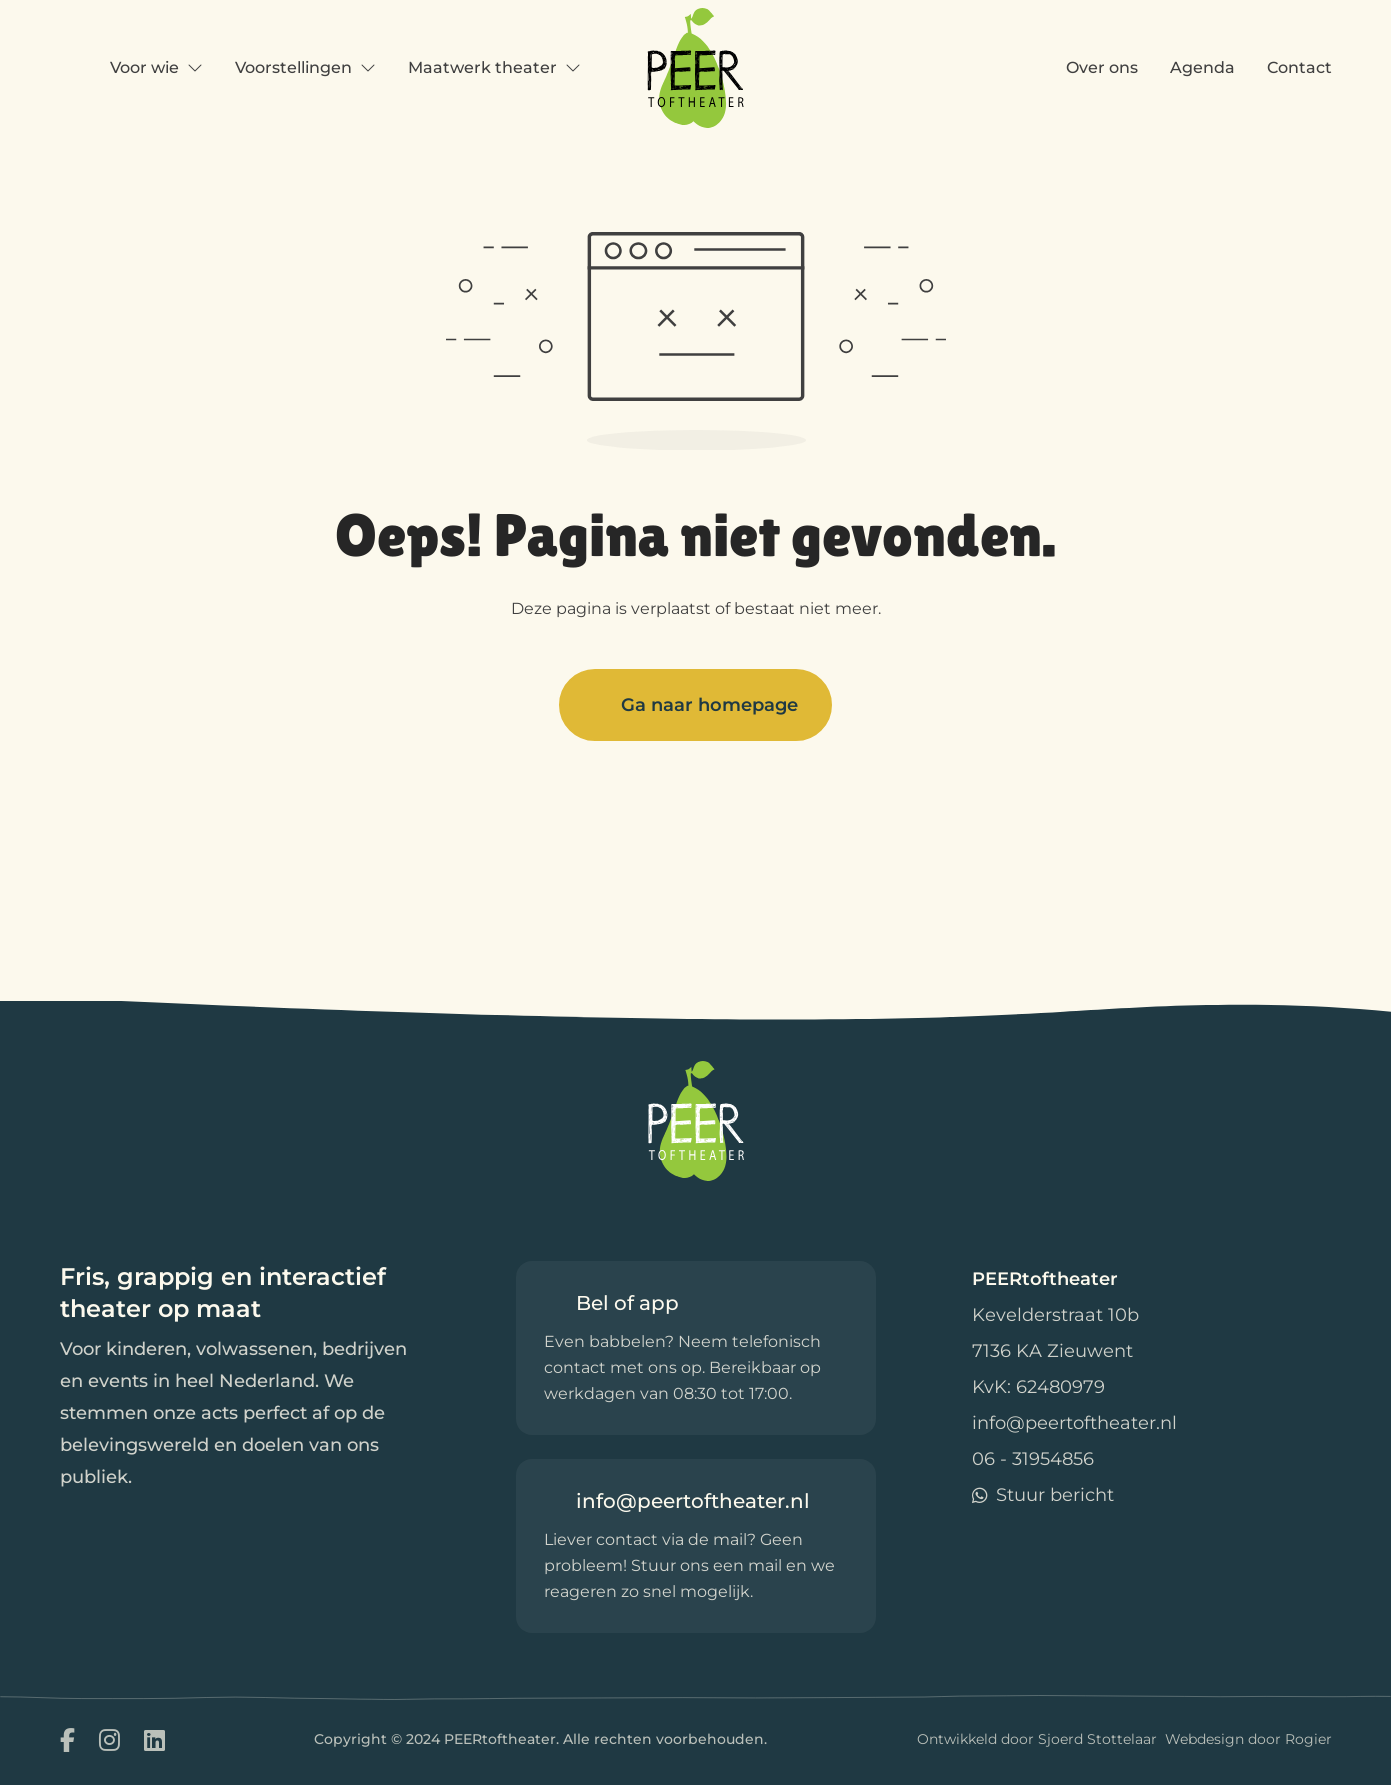 The image size is (1391, 1785). Describe the element at coordinates (1248, 1739) in the screenshot. I see `Webdesign door Rogier` at that location.